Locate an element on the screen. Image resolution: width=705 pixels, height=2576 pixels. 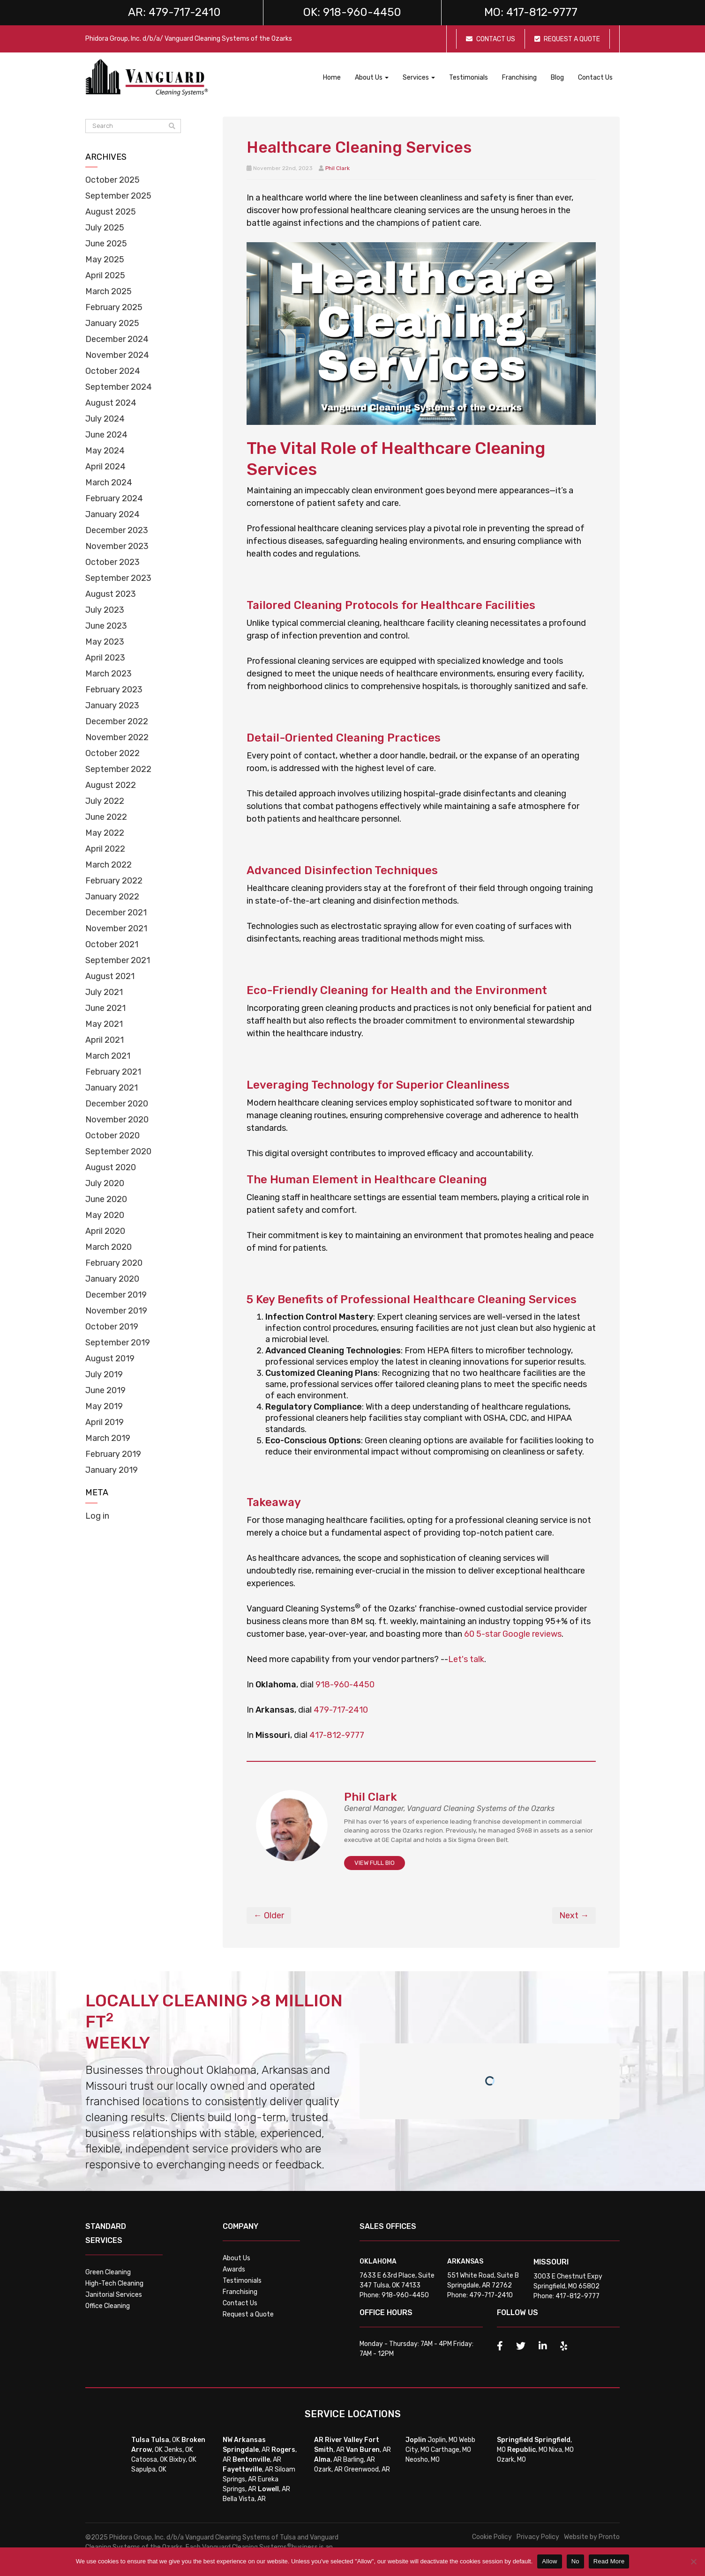
October 2024 is located at coordinates (112, 371).